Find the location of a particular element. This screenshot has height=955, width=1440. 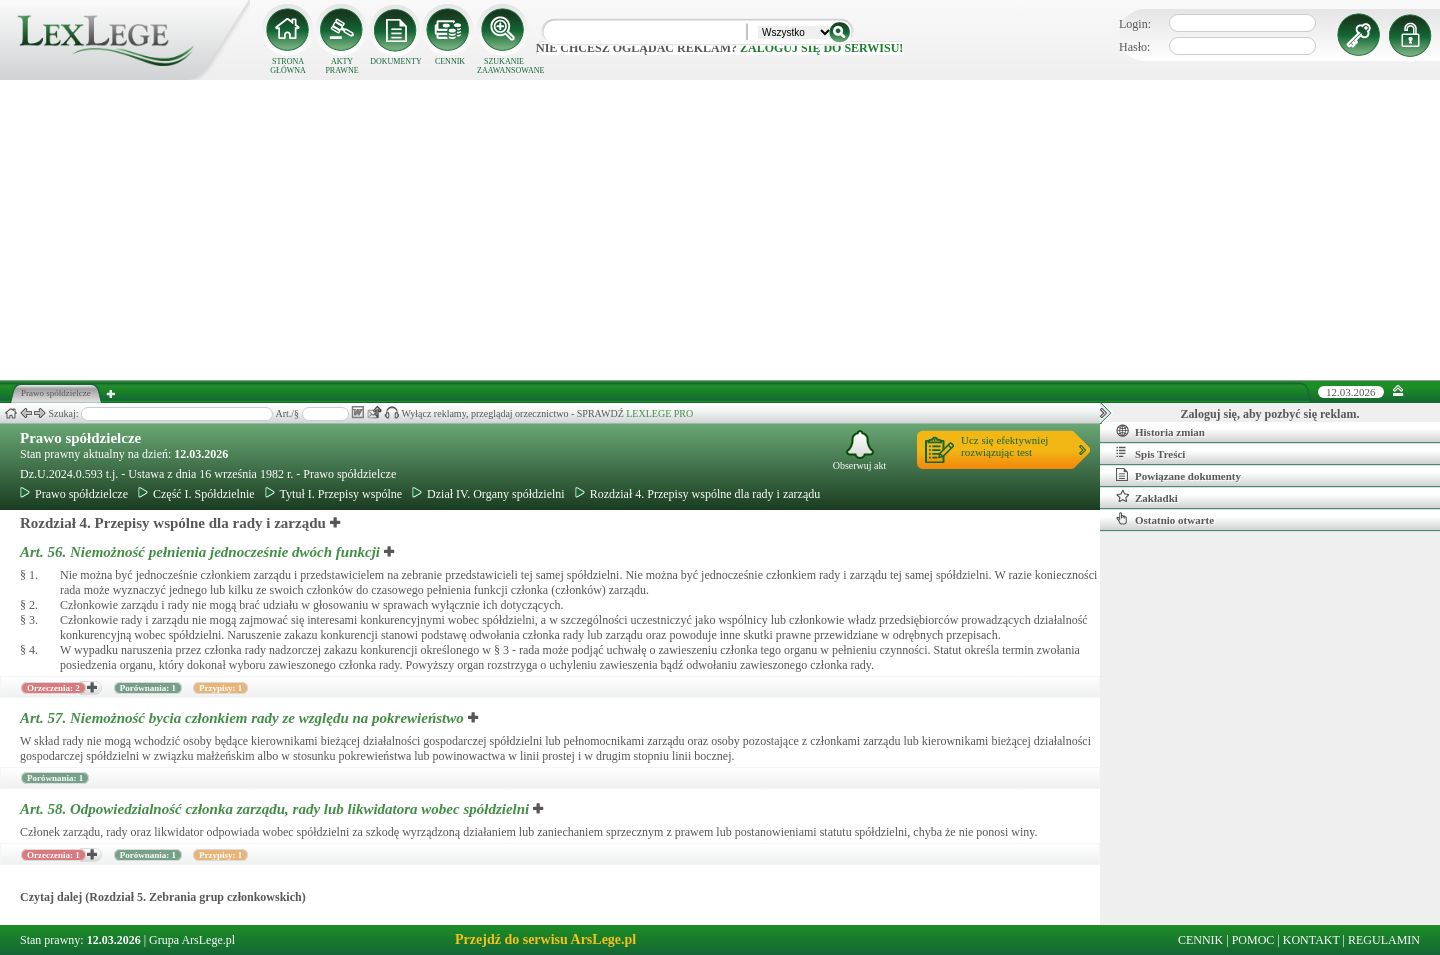

Obserwuj akt is located at coordinates (860, 450).